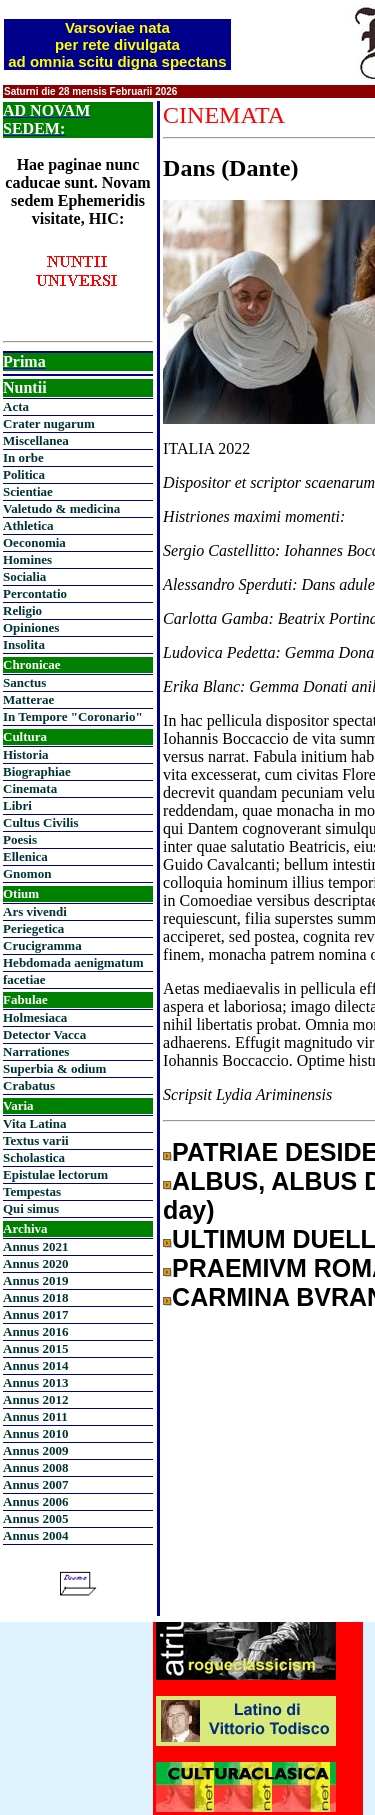 This screenshot has width=375, height=1815. What do you see at coordinates (36, 1140) in the screenshot?
I see `Textus varii` at bounding box center [36, 1140].